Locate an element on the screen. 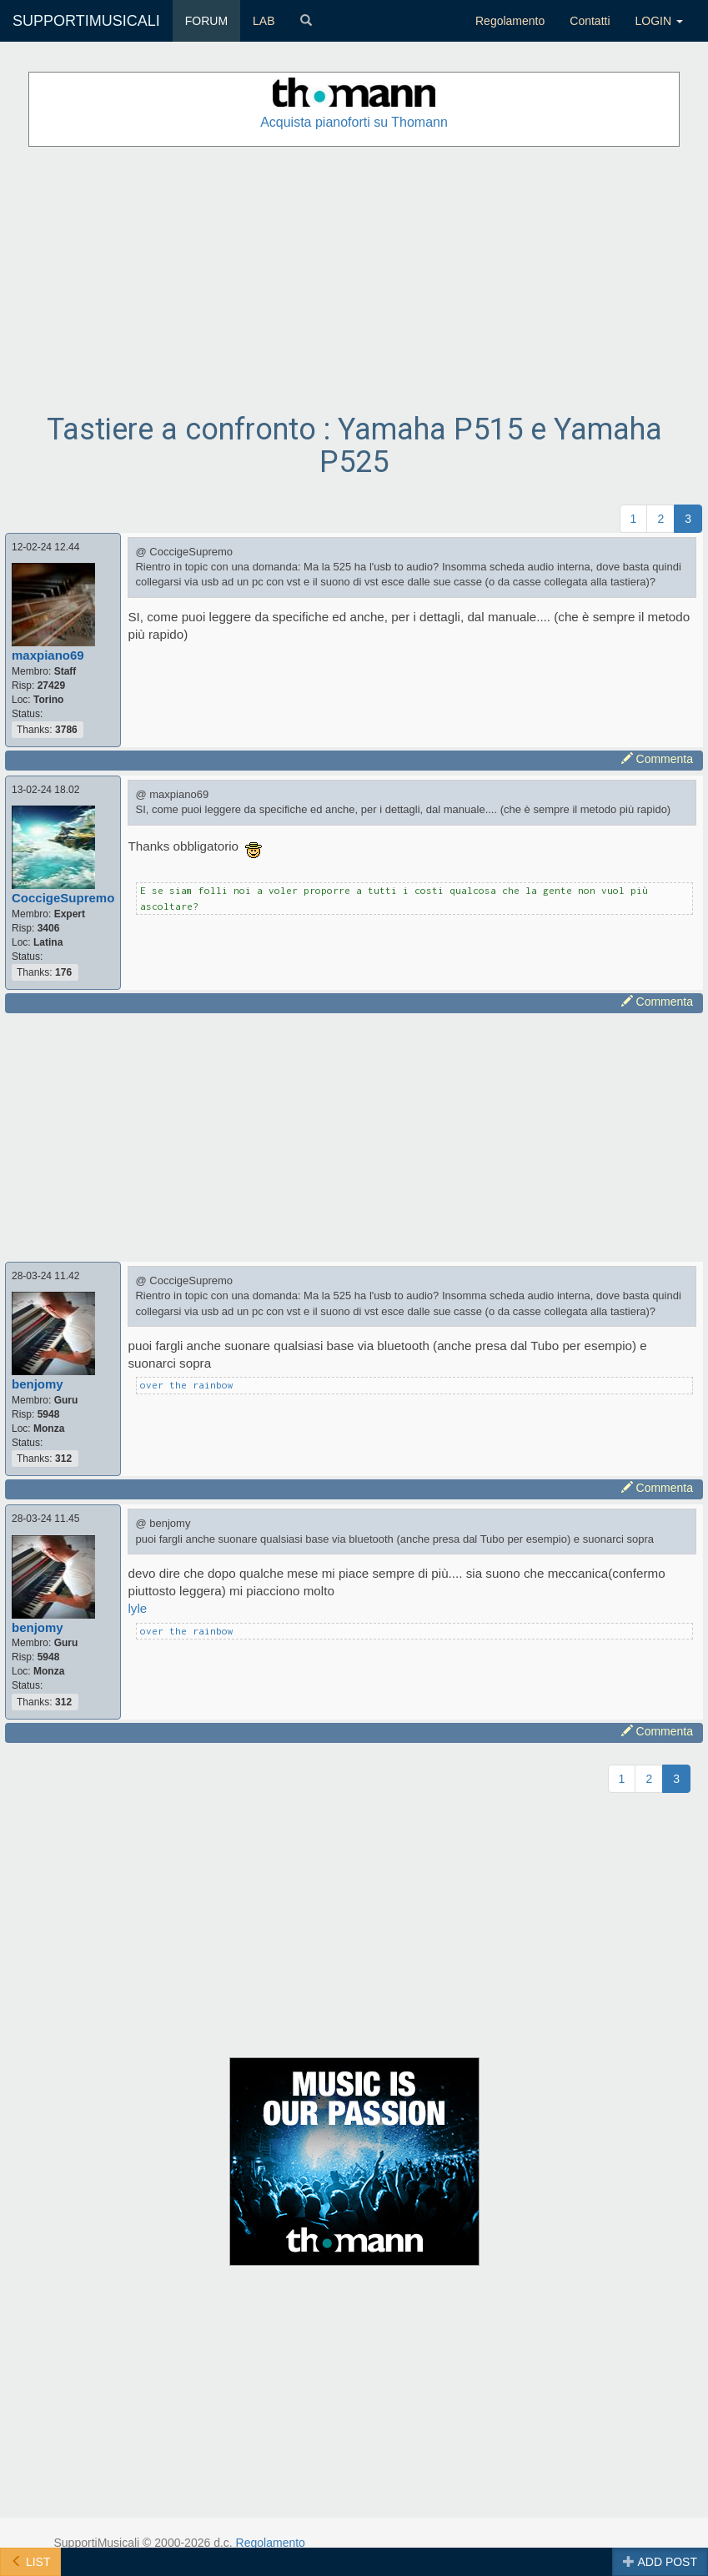 The width and height of the screenshot is (708, 2576). over the rainbow is located at coordinates (186, 1384).